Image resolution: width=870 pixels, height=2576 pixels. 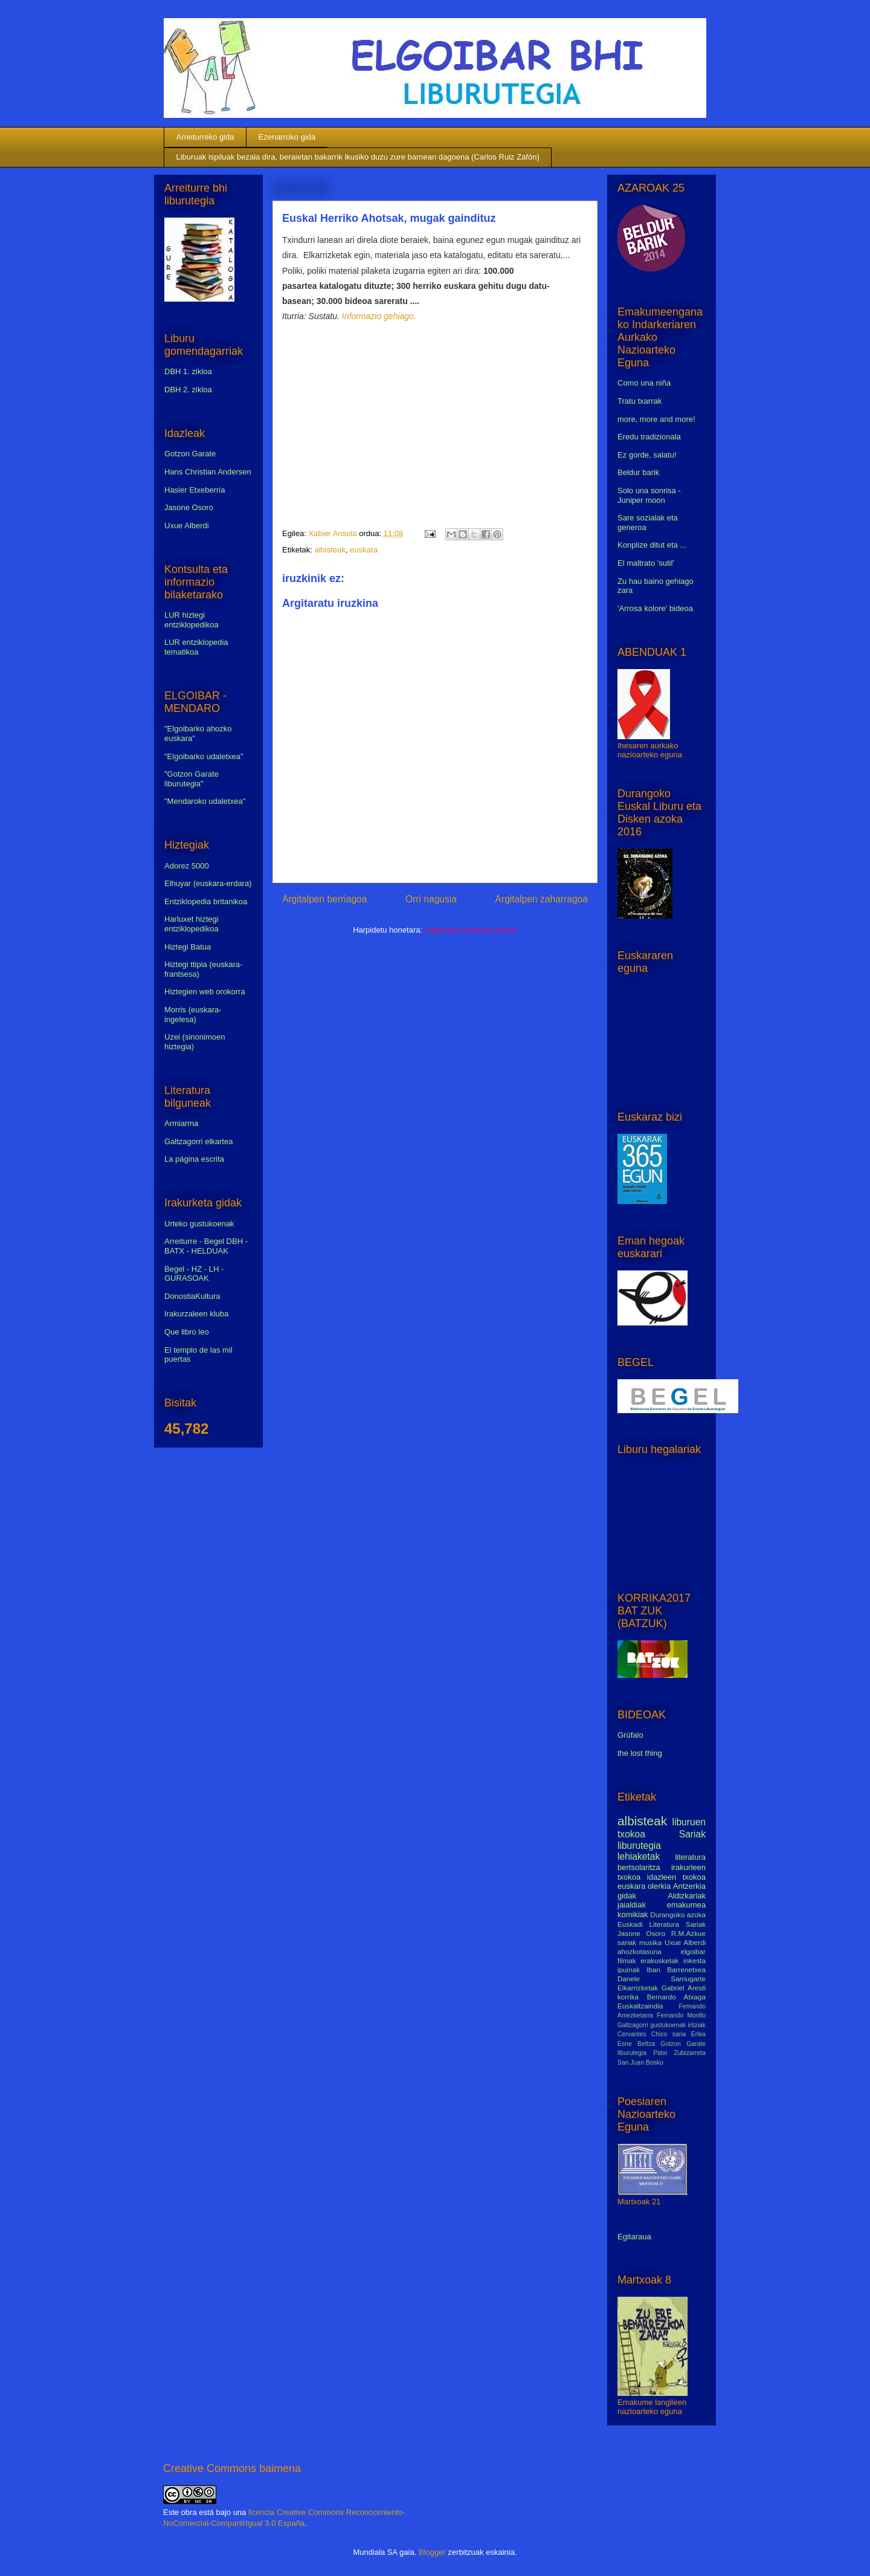 I want to click on Tratu txarrak, so click(x=639, y=401).